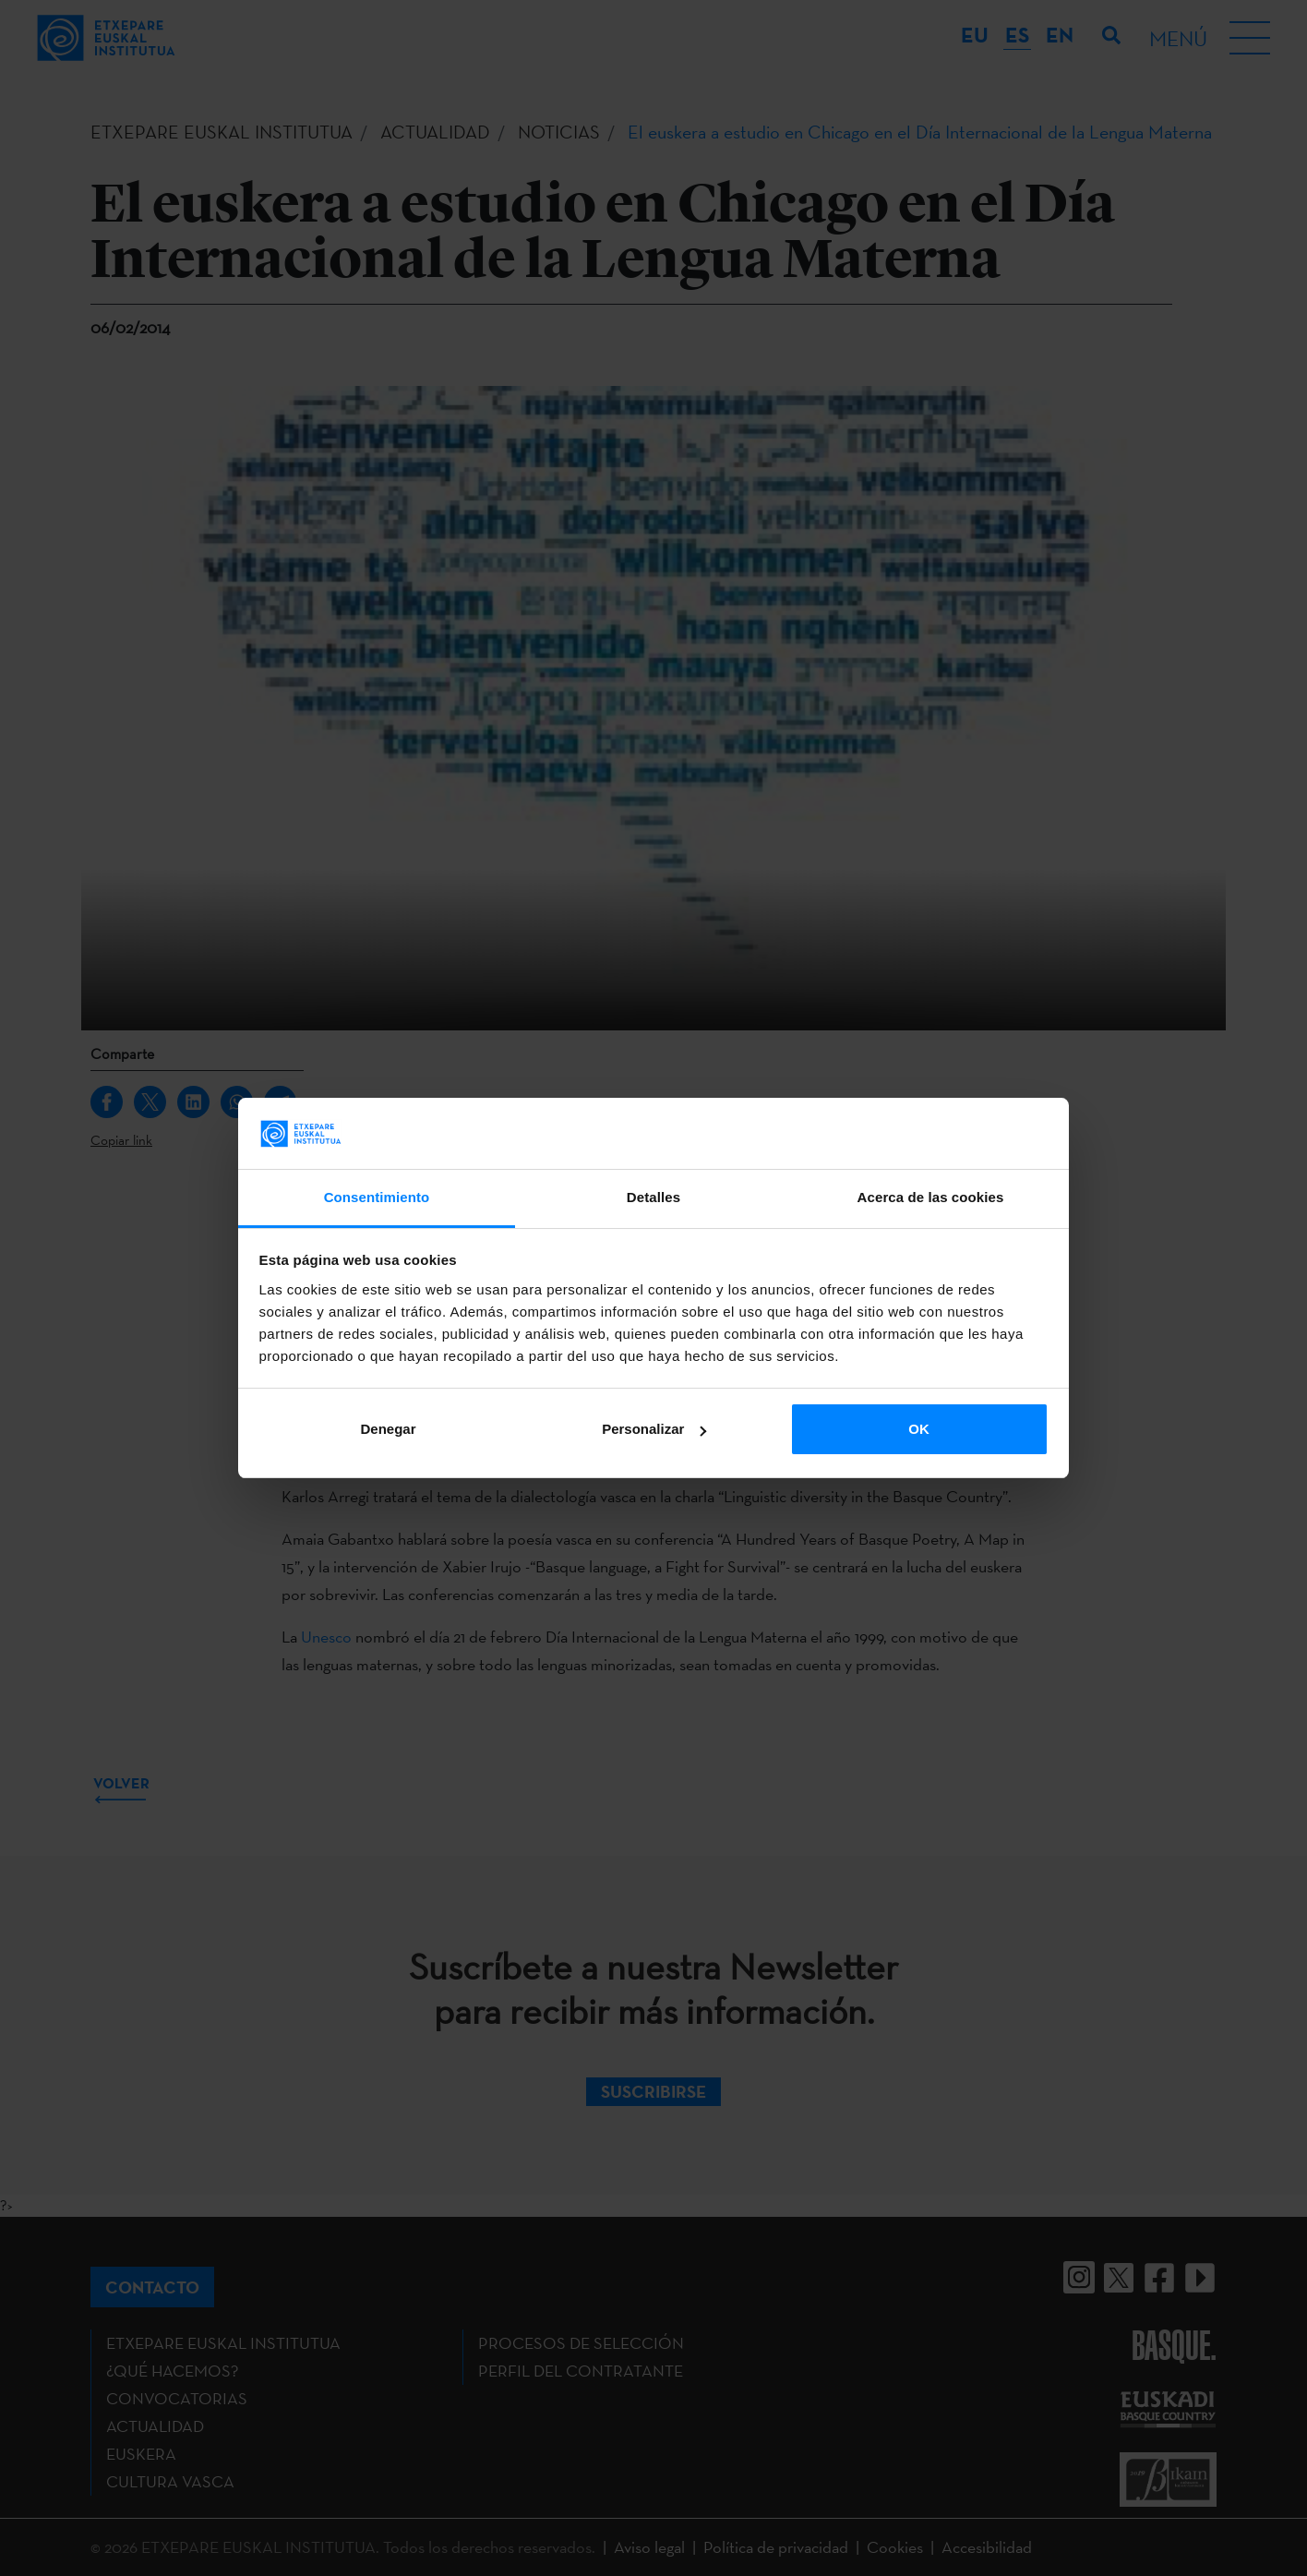 The image size is (1307, 2576). I want to click on Denegar, so click(387, 1429).